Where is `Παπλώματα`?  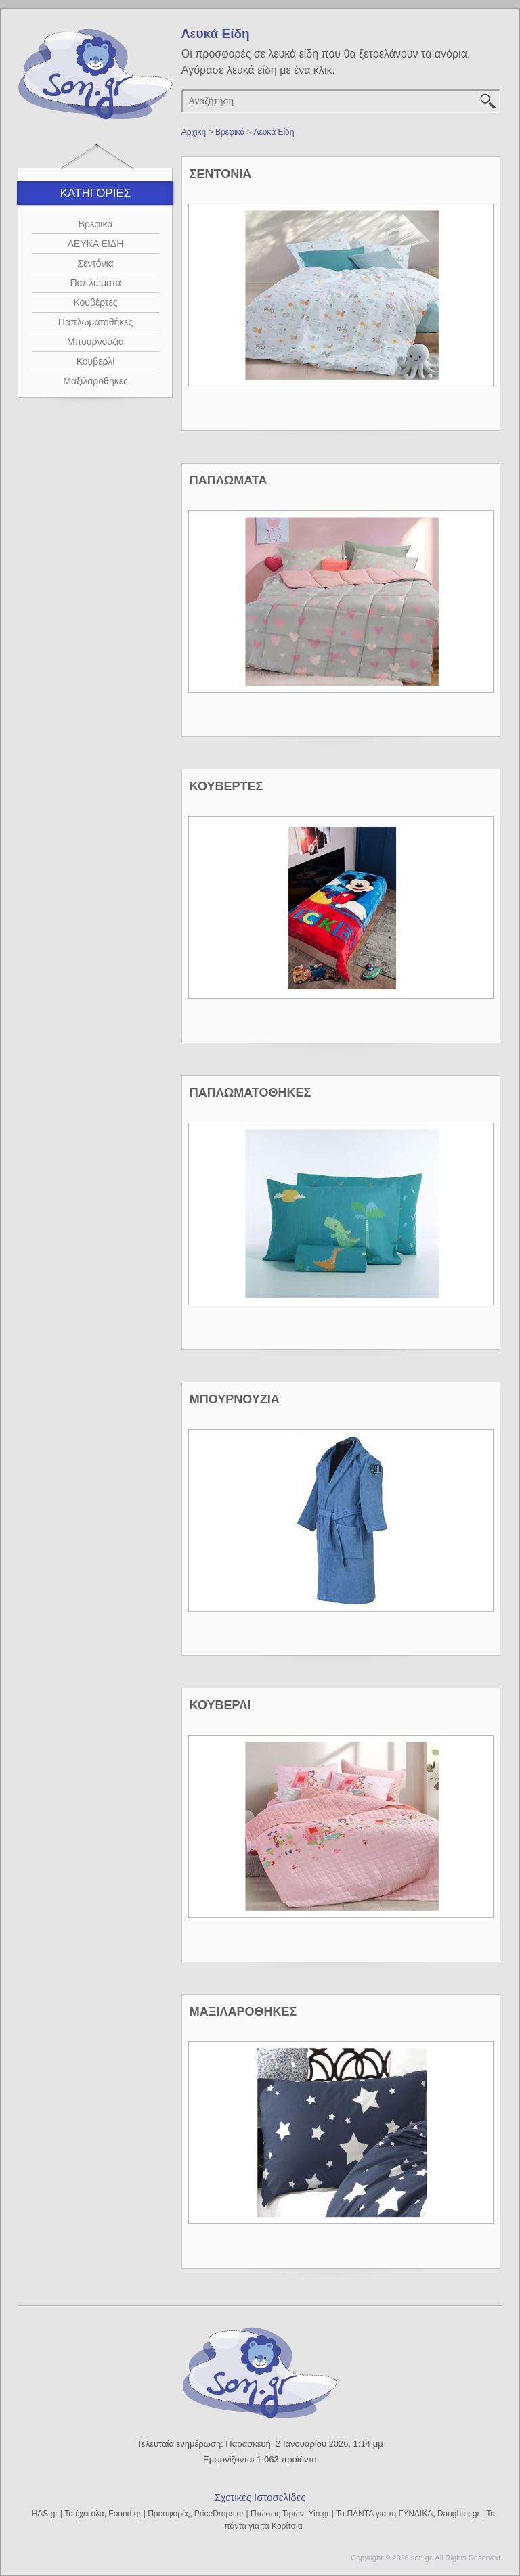
Παπλώματα is located at coordinates (95, 282).